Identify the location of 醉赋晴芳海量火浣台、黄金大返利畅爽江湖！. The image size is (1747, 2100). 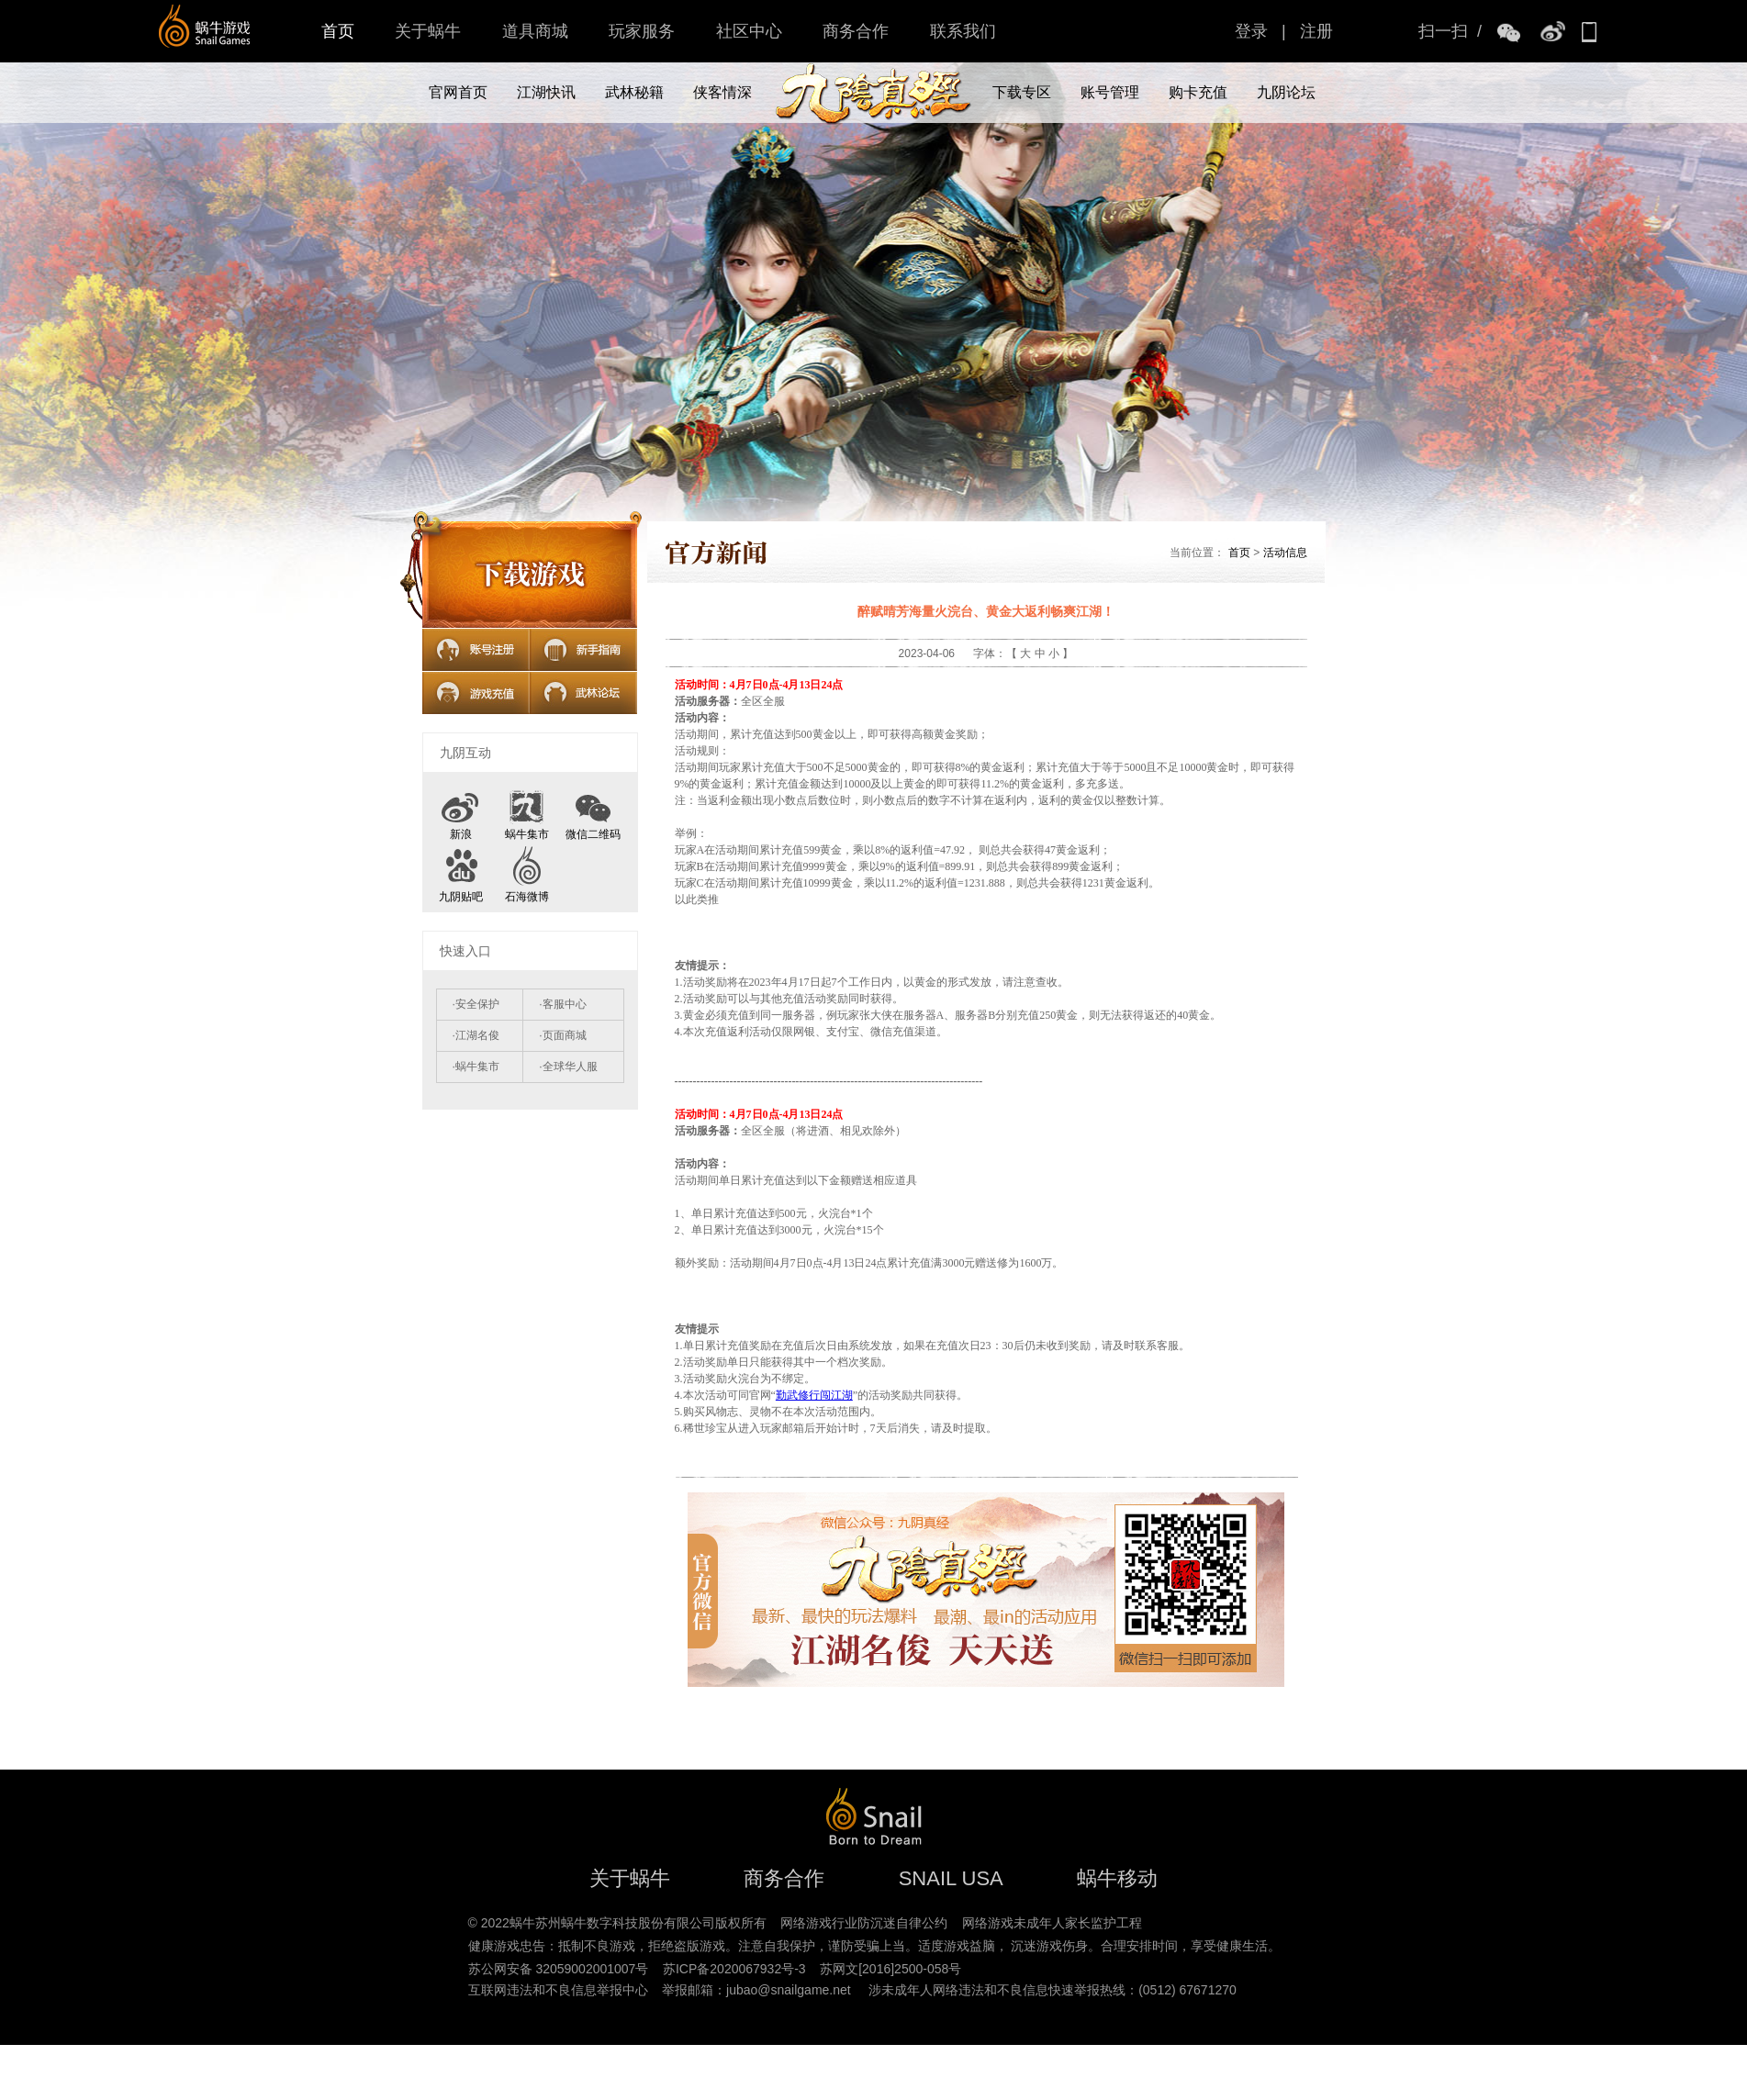
(985, 611).